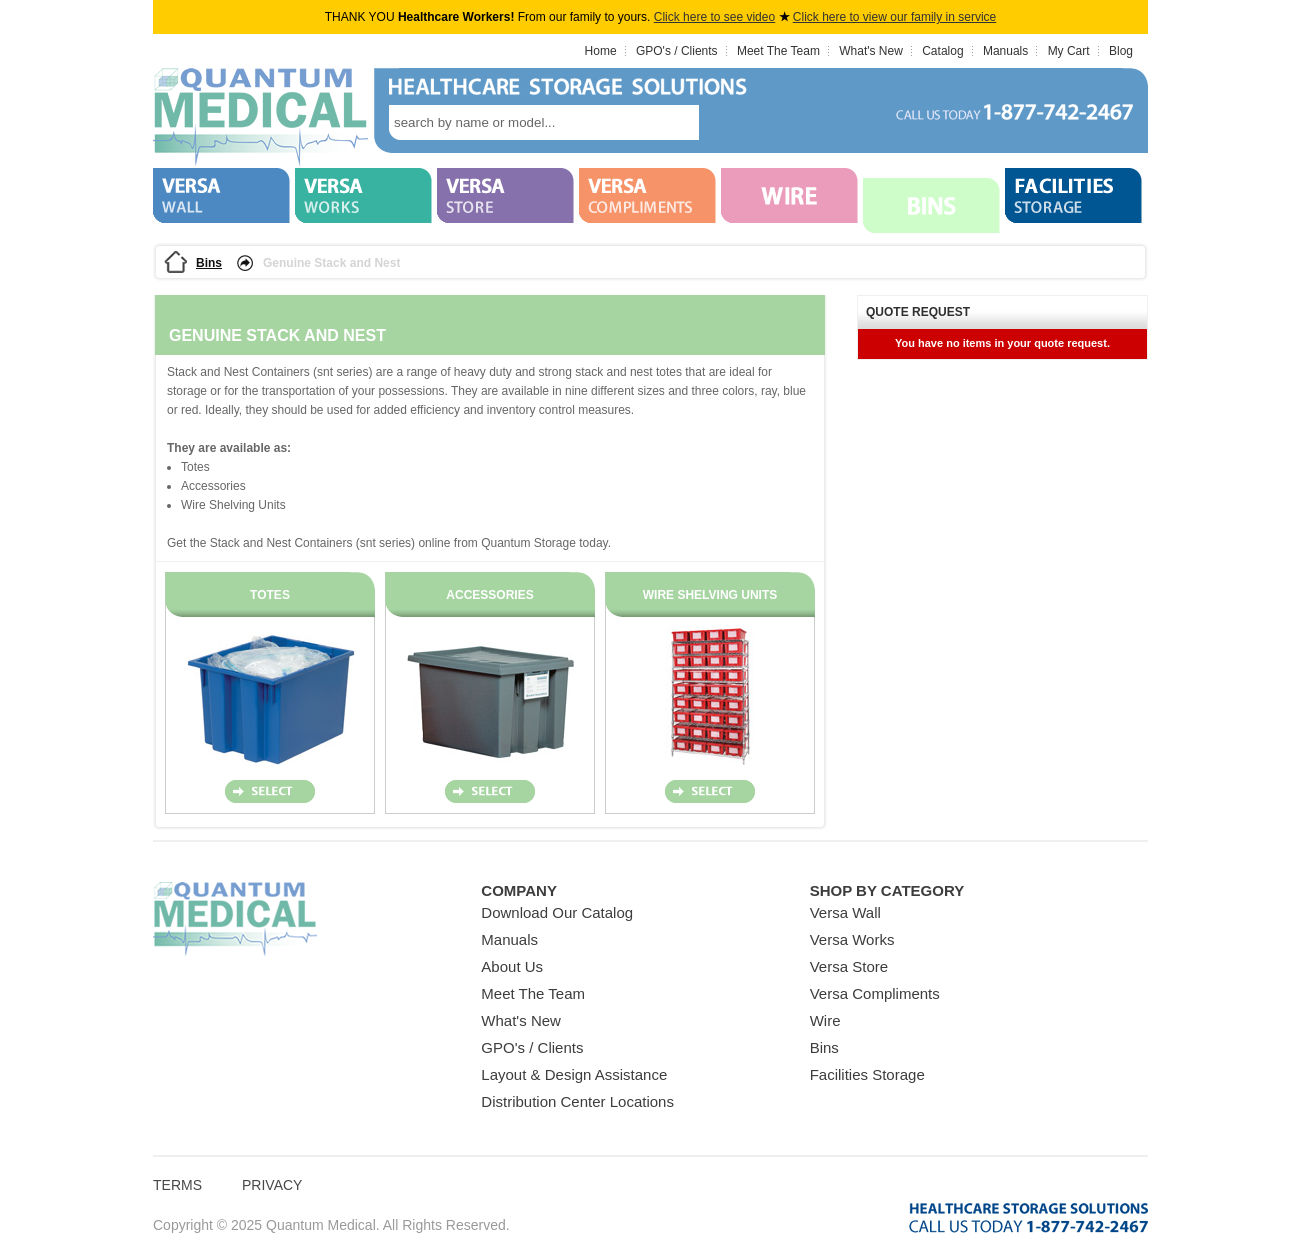  What do you see at coordinates (1121, 51) in the screenshot?
I see `Blog` at bounding box center [1121, 51].